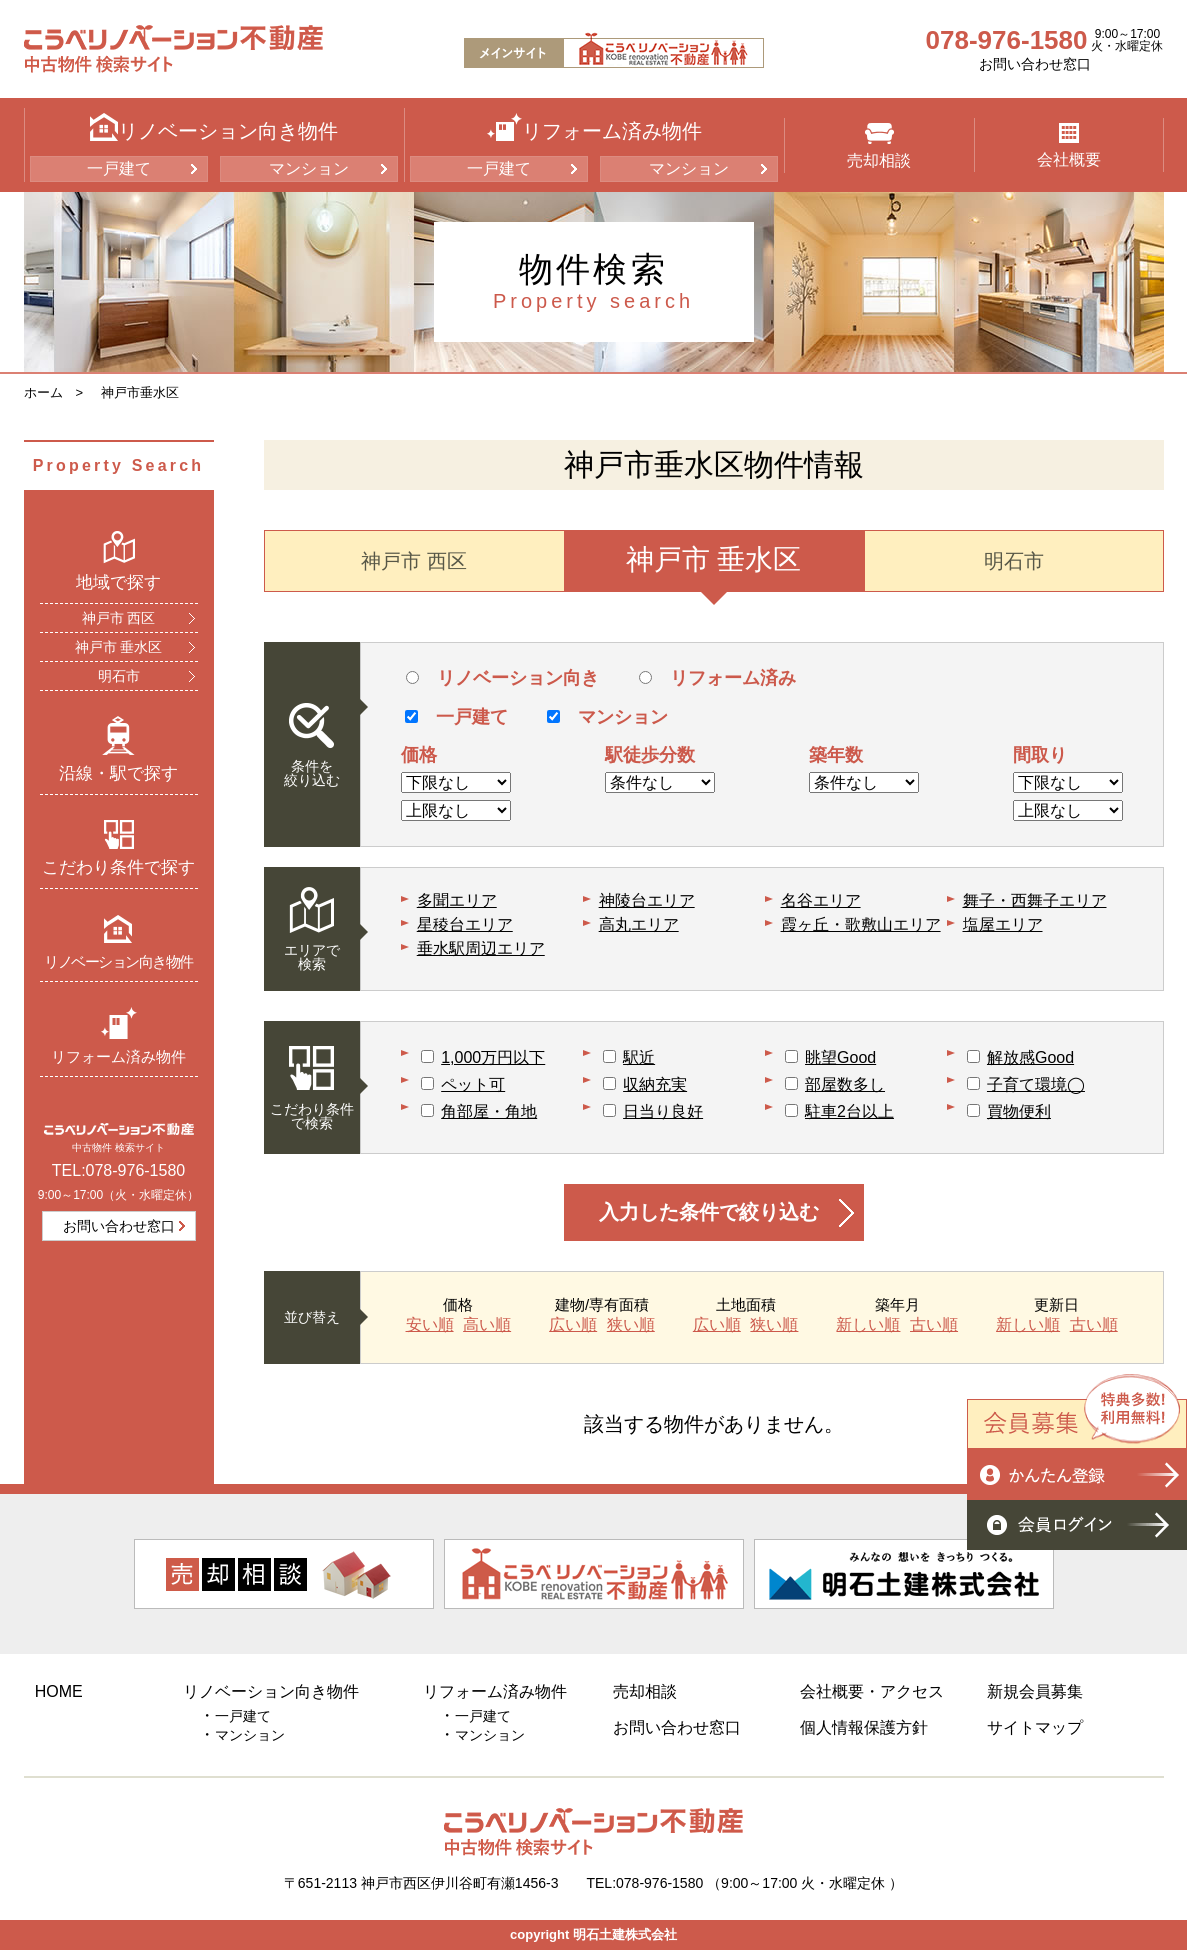  What do you see at coordinates (639, 924) in the screenshot?
I see `高丸エリア` at bounding box center [639, 924].